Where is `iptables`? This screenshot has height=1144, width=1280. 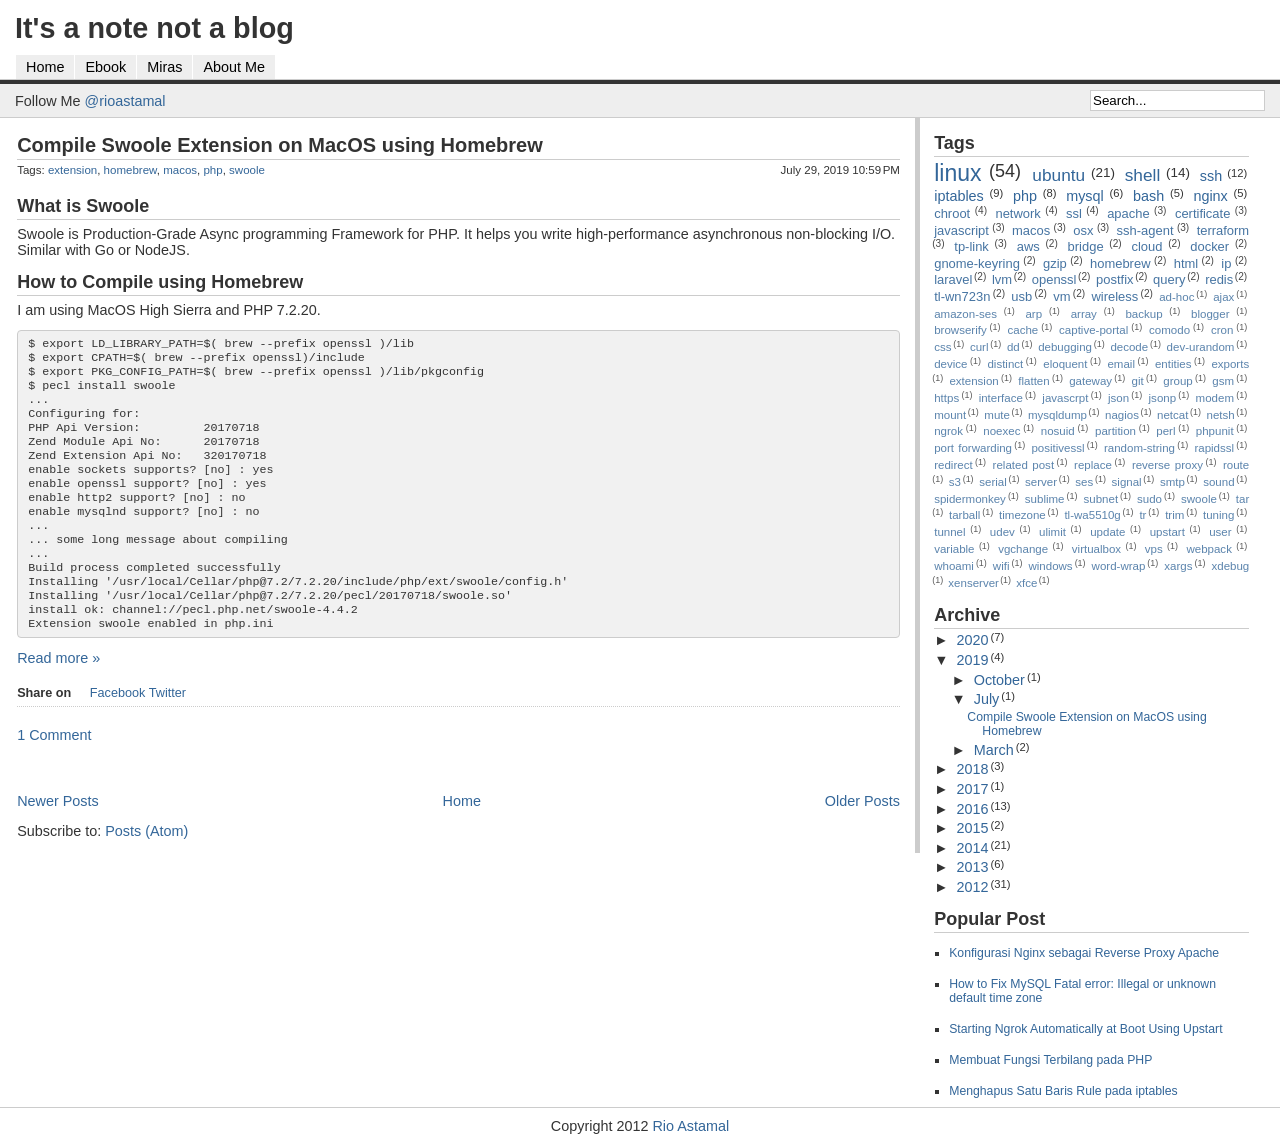 iptables is located at coordinates (959, 196).